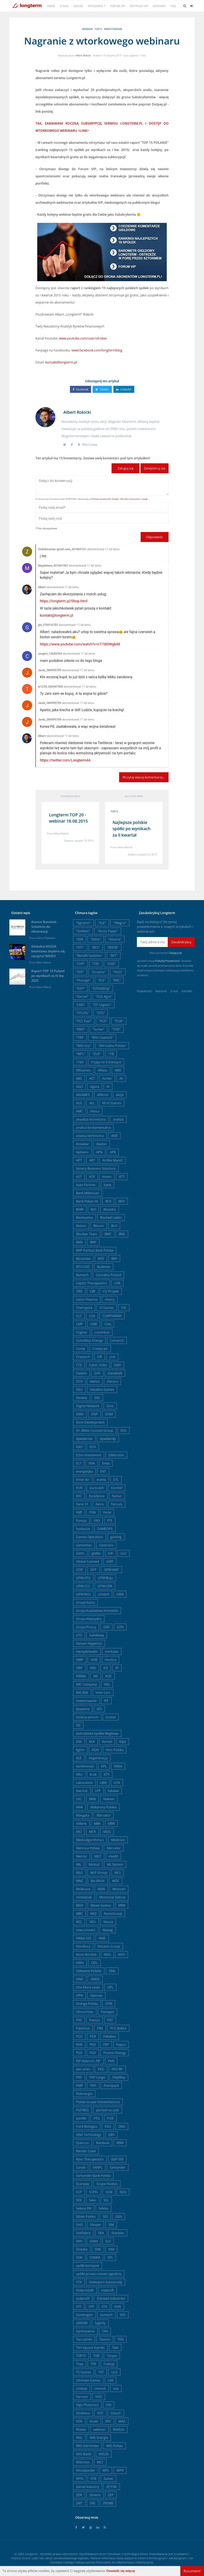 The height and width of the screenshot is (2576, 204). Describe the element at coordinates (83, 2462) in the screenshot. I see `Wittchen` at that location.